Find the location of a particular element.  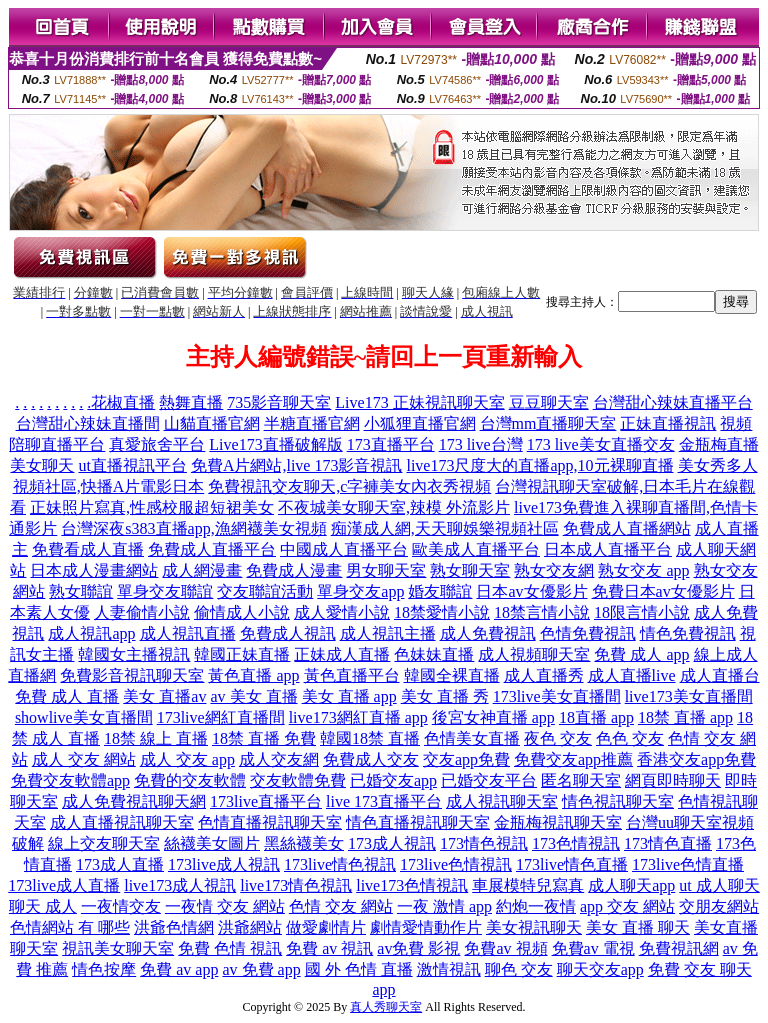

成人 交友 網站 is located at coordinates (84, 759).